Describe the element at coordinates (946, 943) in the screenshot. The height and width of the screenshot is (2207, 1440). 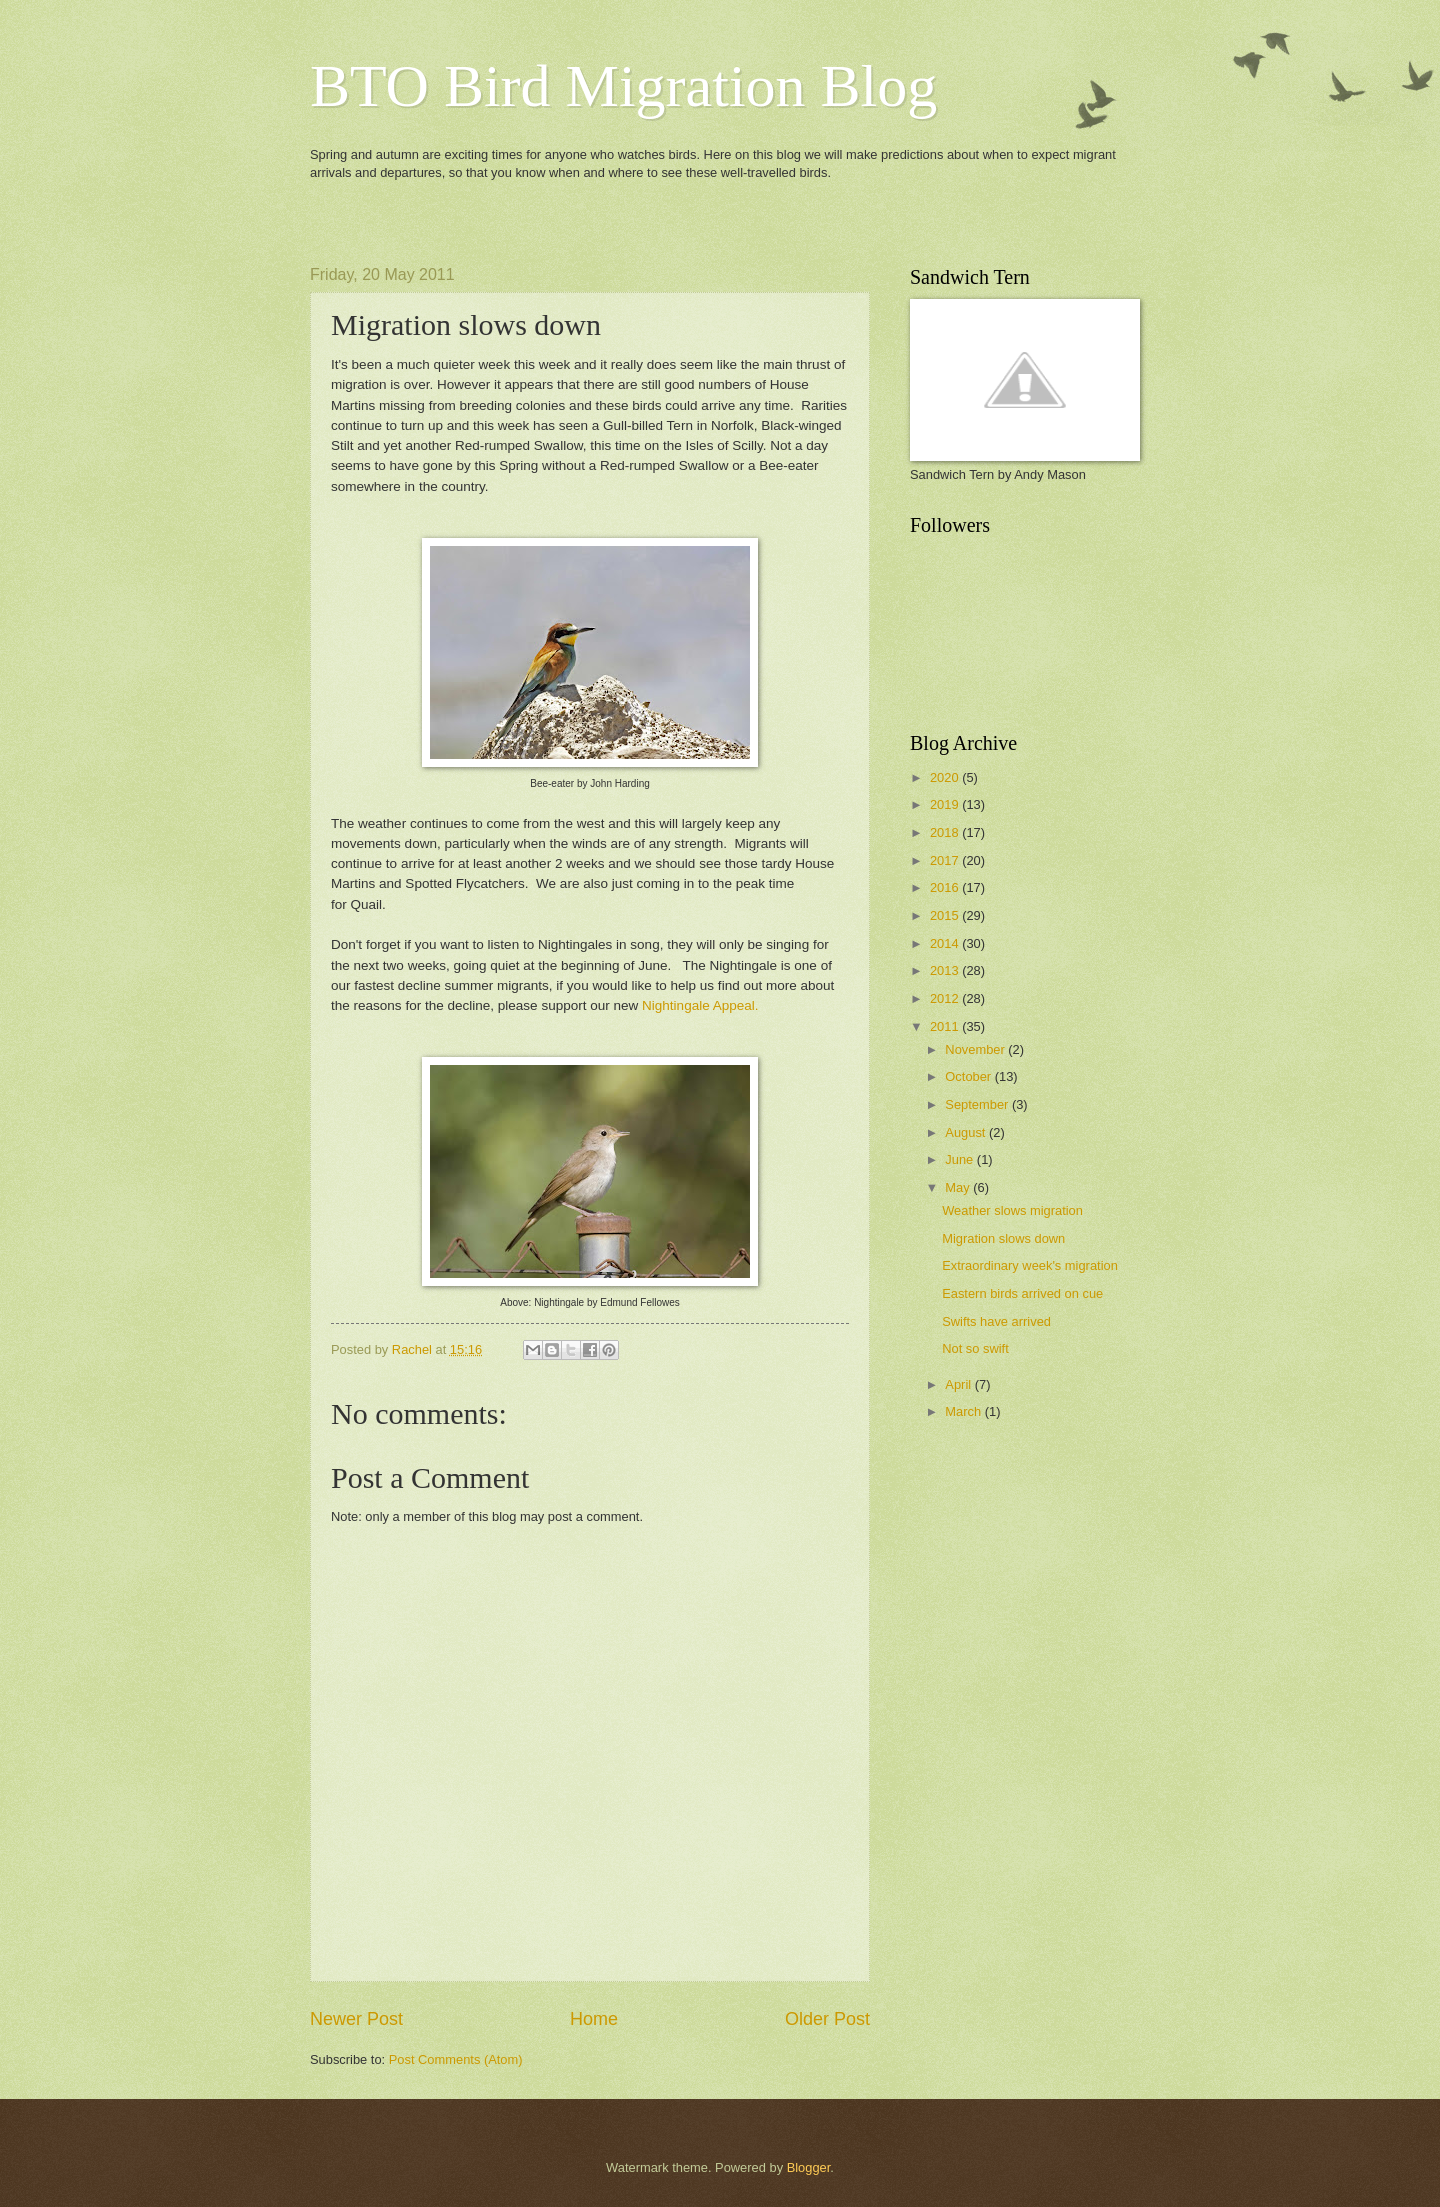
I see `2014` at that location.